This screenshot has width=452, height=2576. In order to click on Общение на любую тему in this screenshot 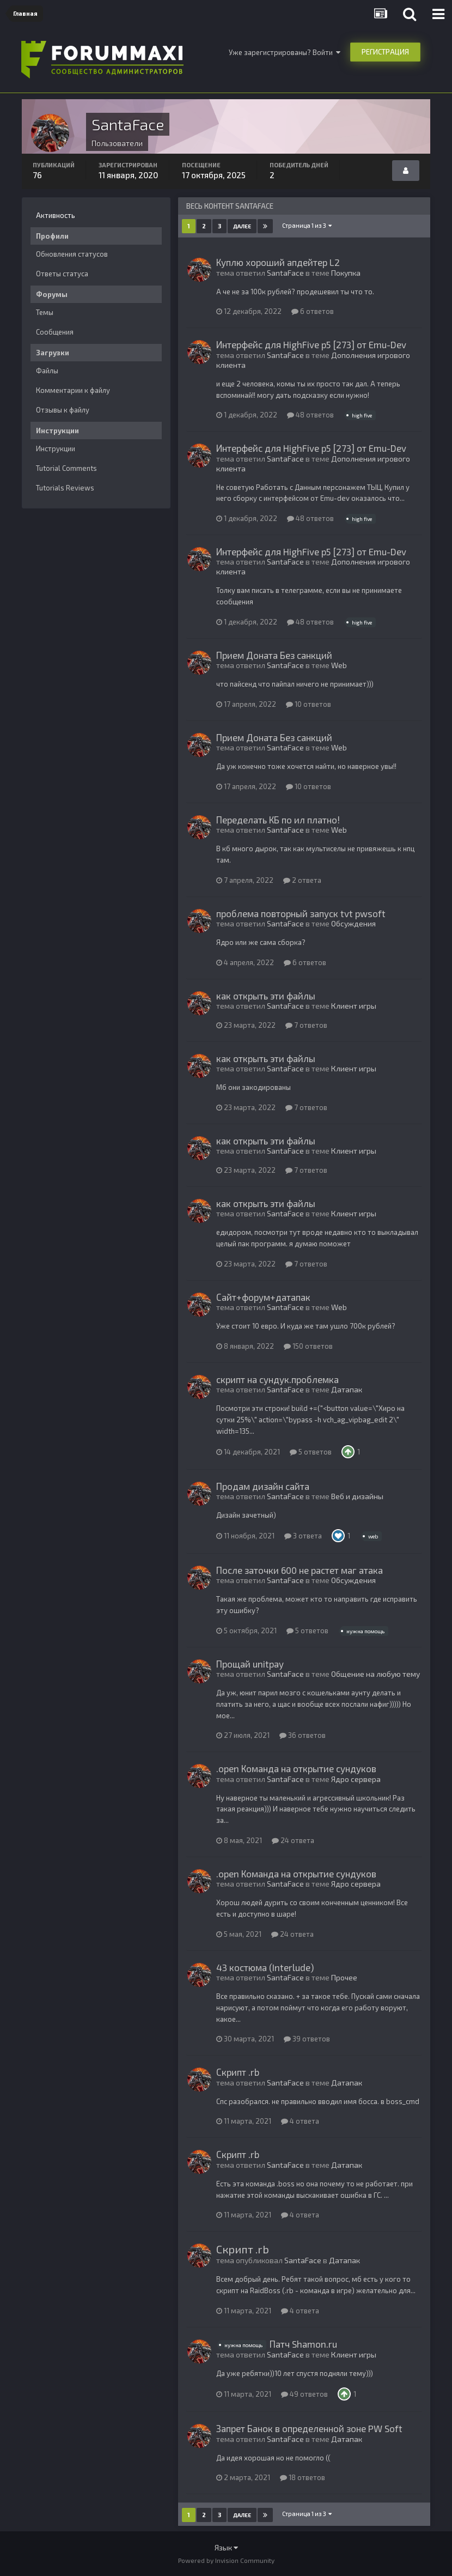, I will do `click(375, 1673)`.